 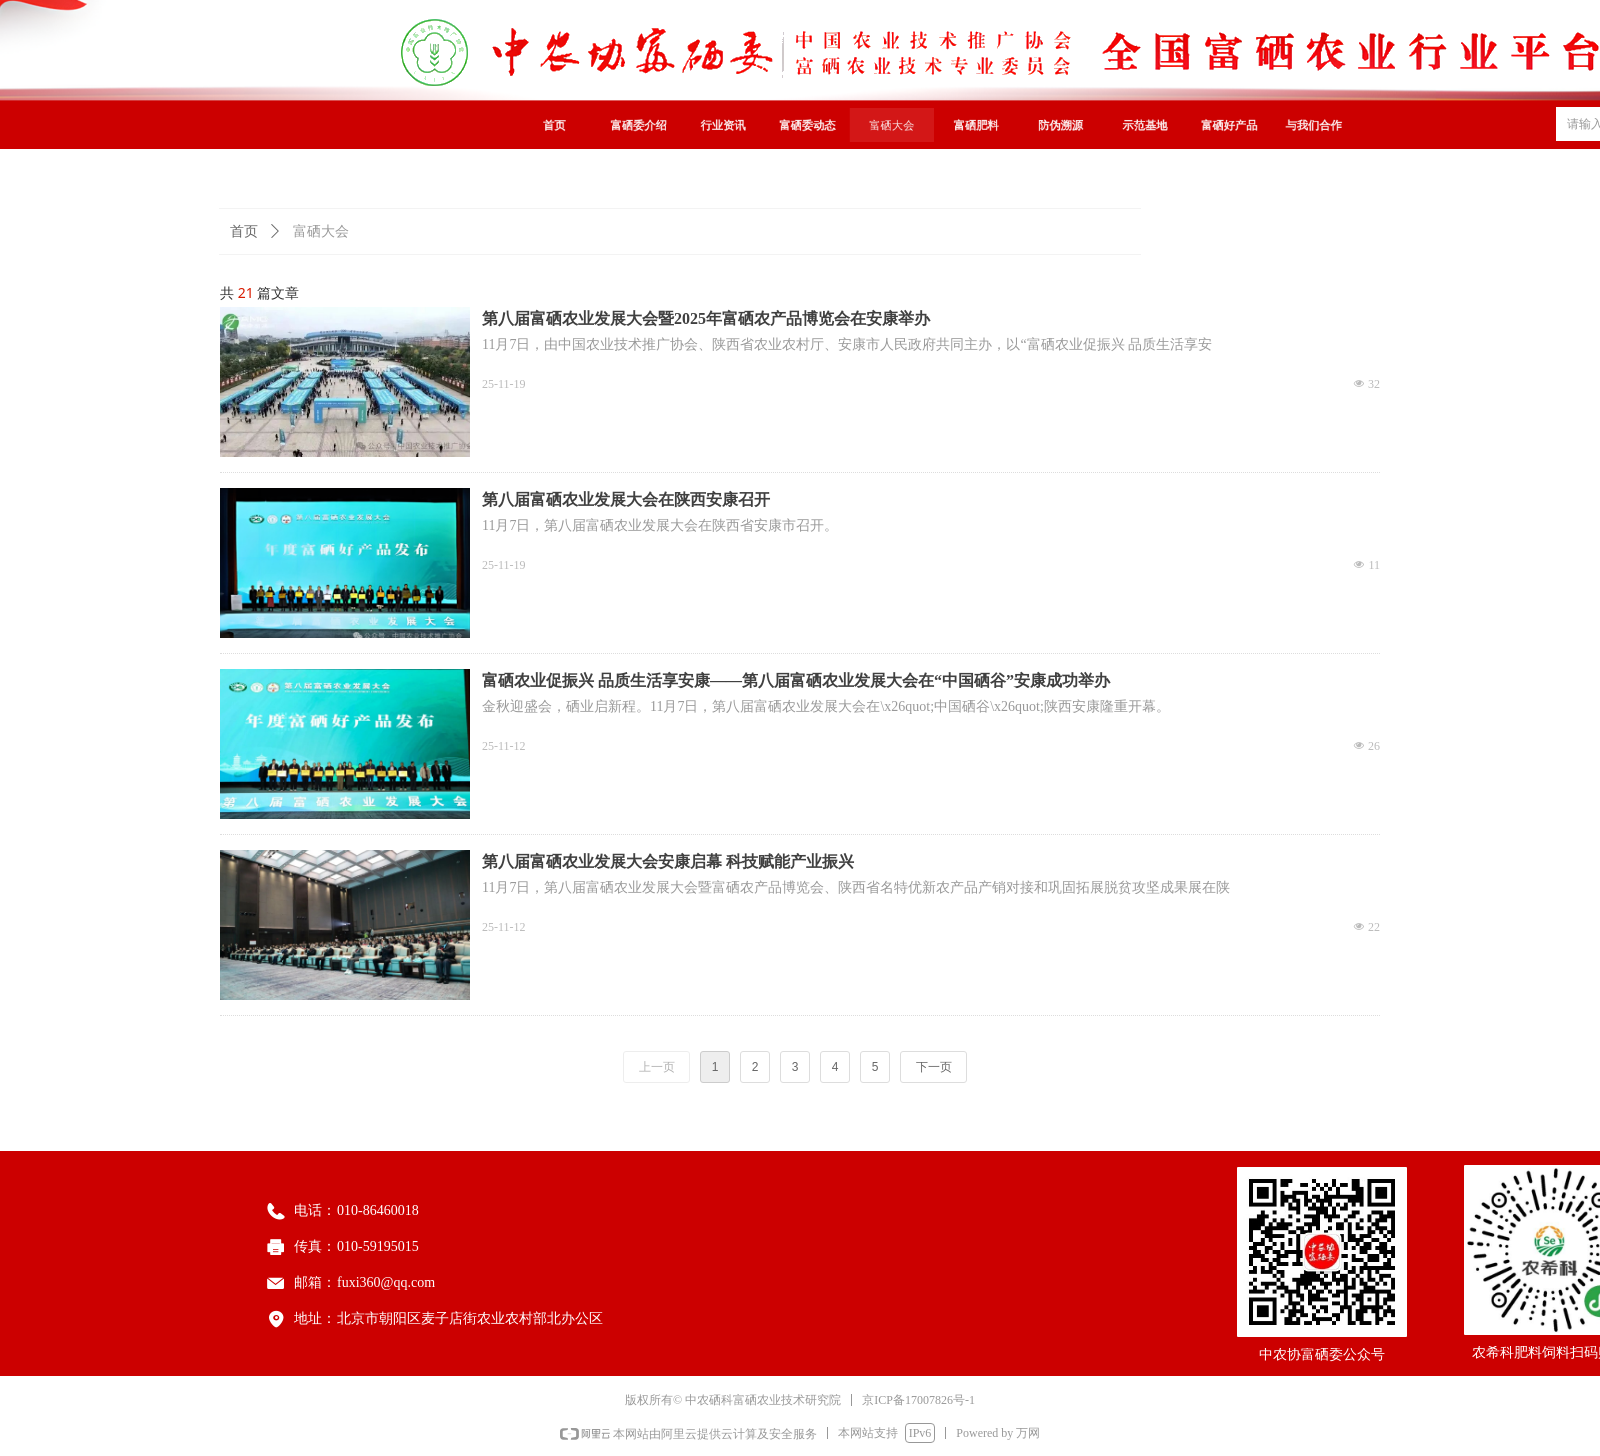 What do you see at coordinates (668, 861) in the screenshot?
I see `第八届富硒农业发展大会安康启幕 科技赋能产业振兴` at bounding box center [668, 861].